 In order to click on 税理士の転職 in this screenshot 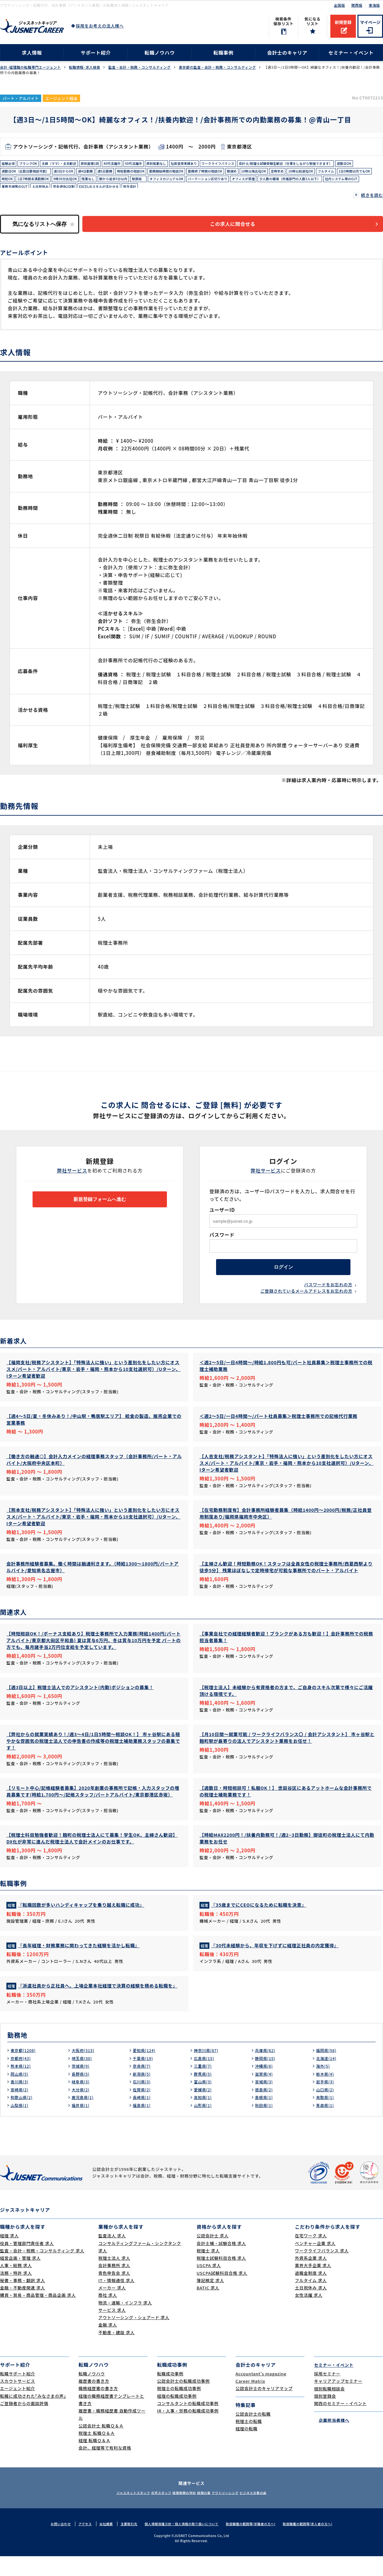, I will do `click(249, 2441)`.